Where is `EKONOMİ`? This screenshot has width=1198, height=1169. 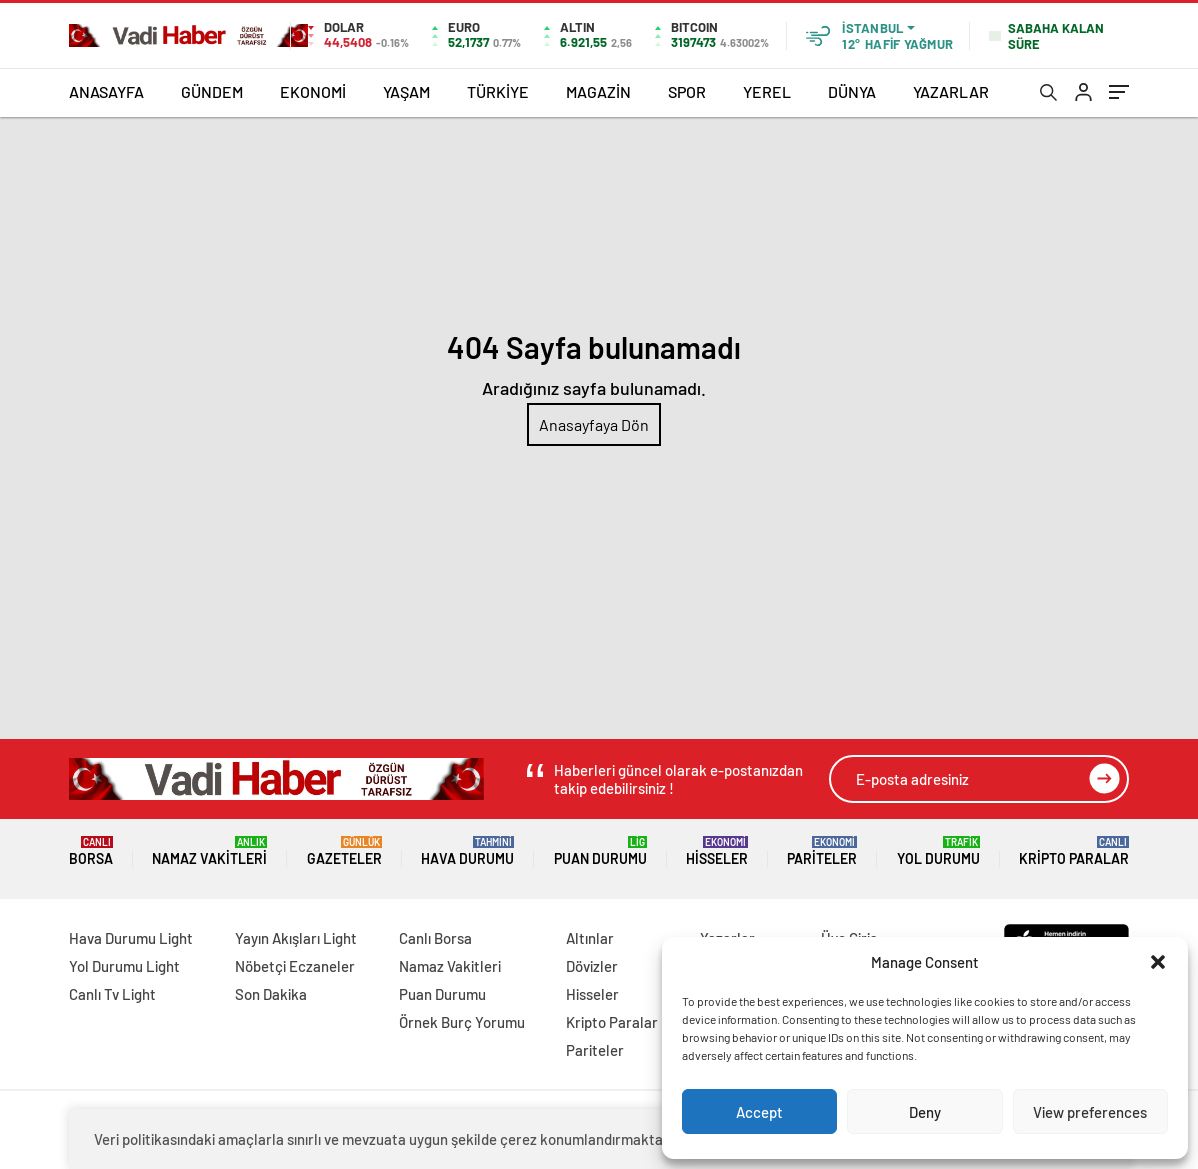
EKONOMİ is located at coordinates (313, 91).